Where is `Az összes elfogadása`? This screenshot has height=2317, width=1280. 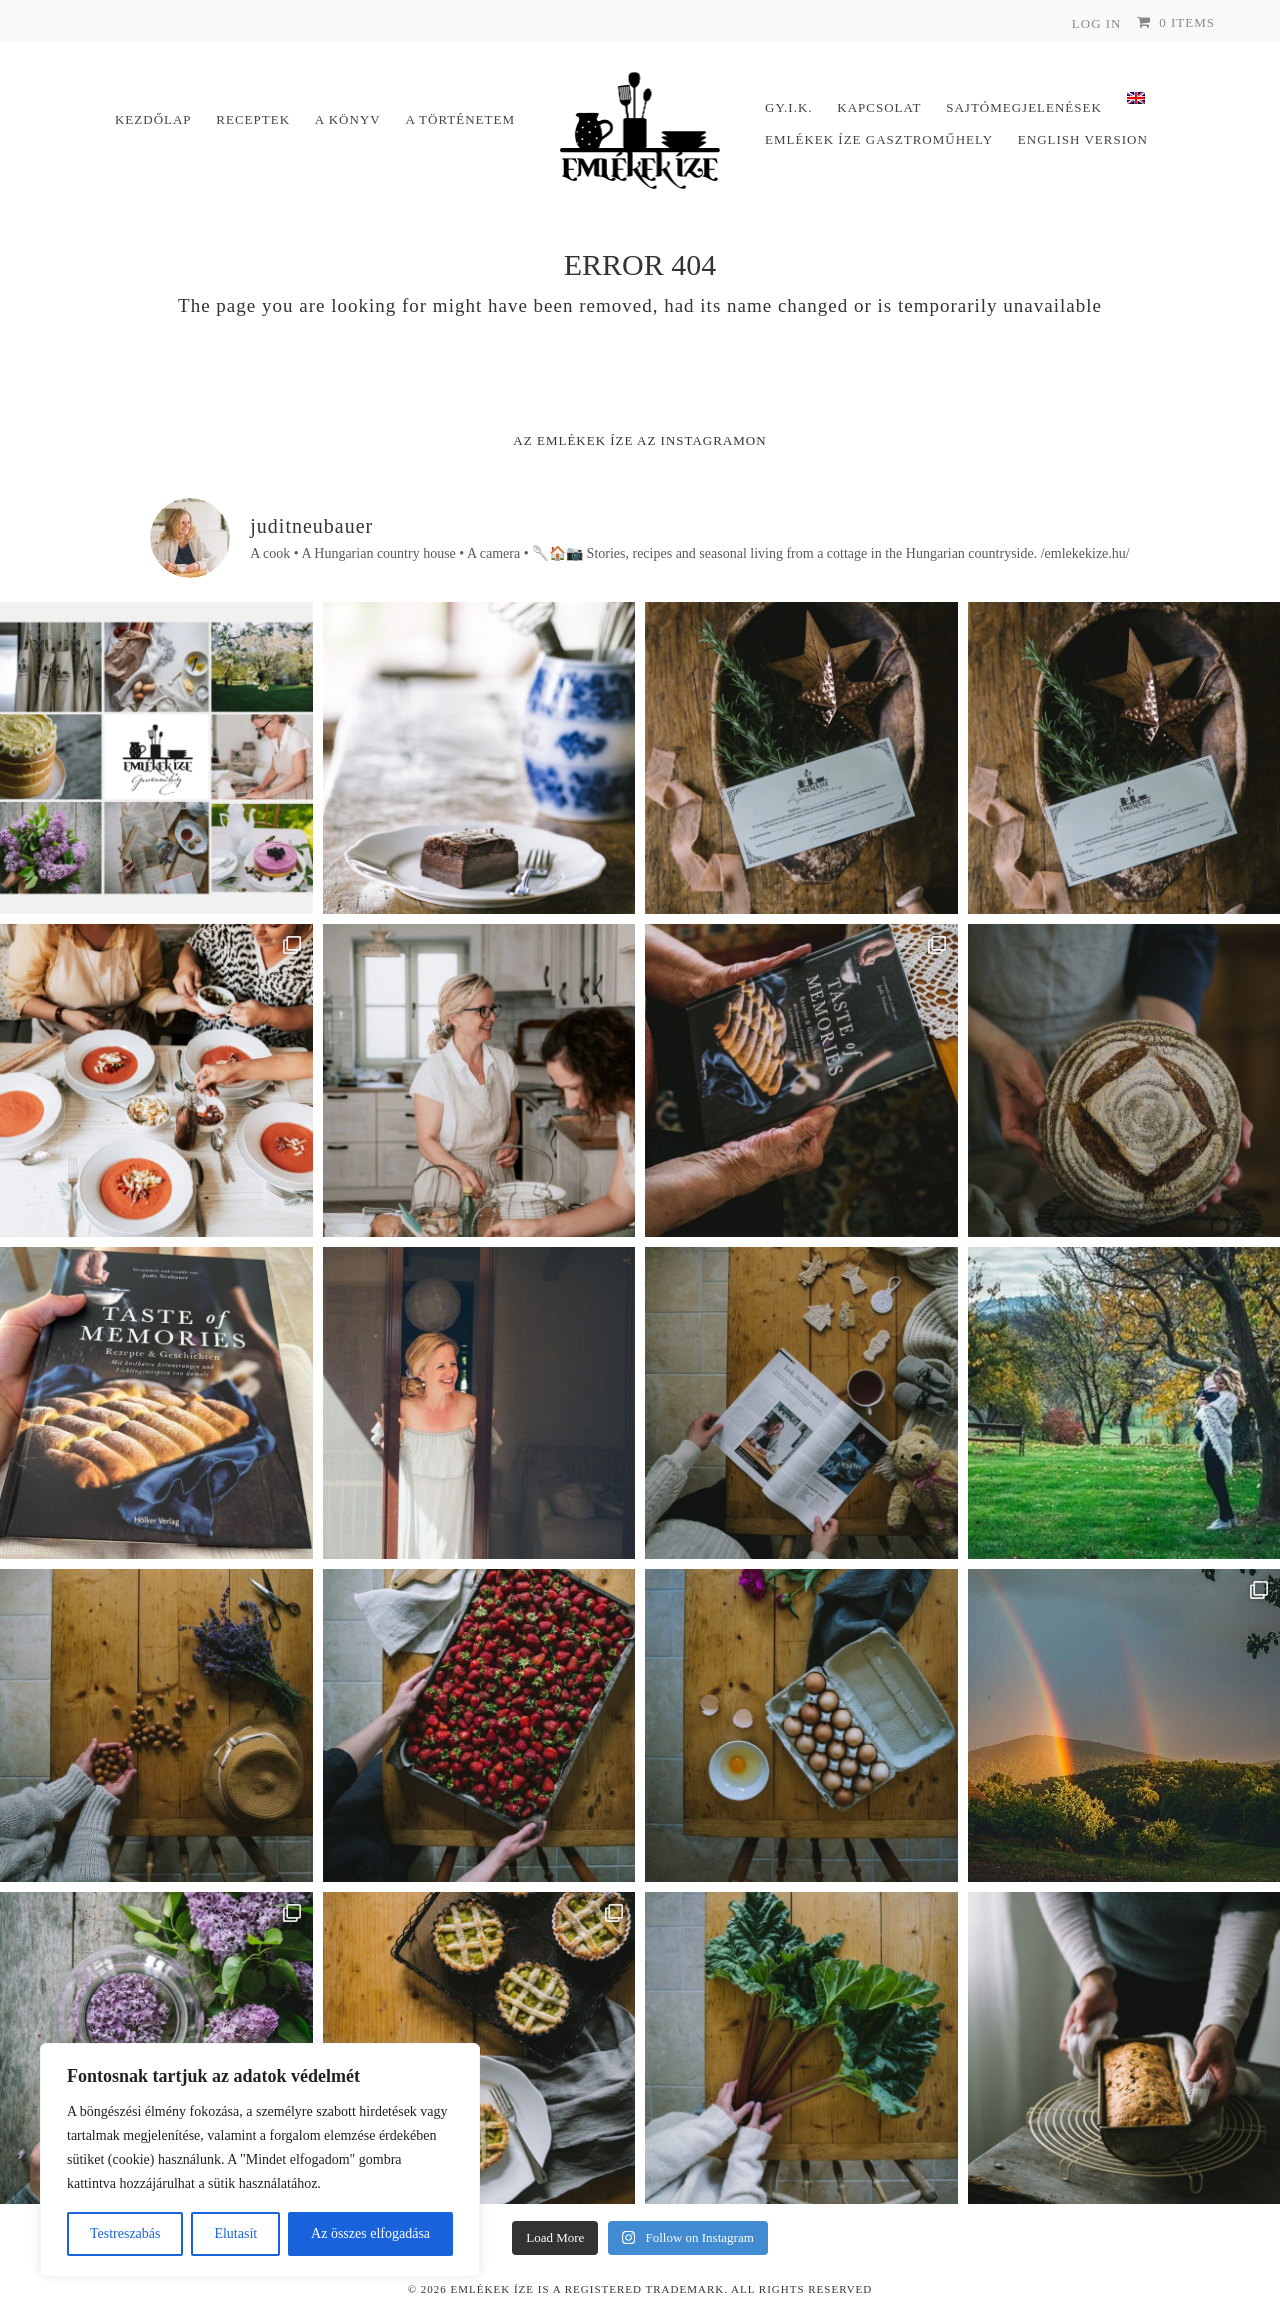
Az összes elfogadása is located at coordinates (370, 2233).